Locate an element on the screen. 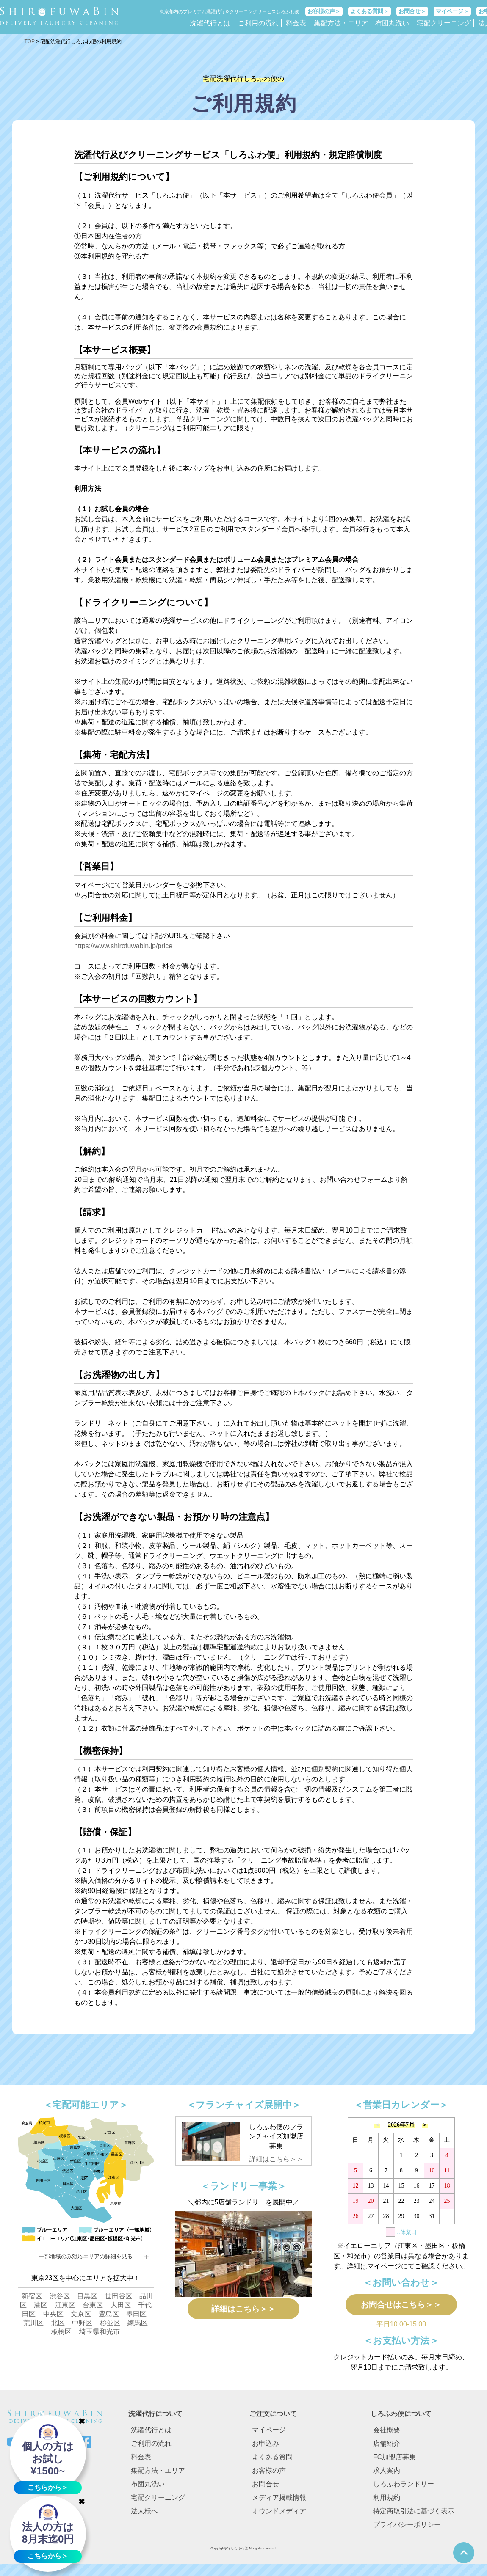  https://www.shirofuwabin.jp/price is located at coordinates (123, 945).